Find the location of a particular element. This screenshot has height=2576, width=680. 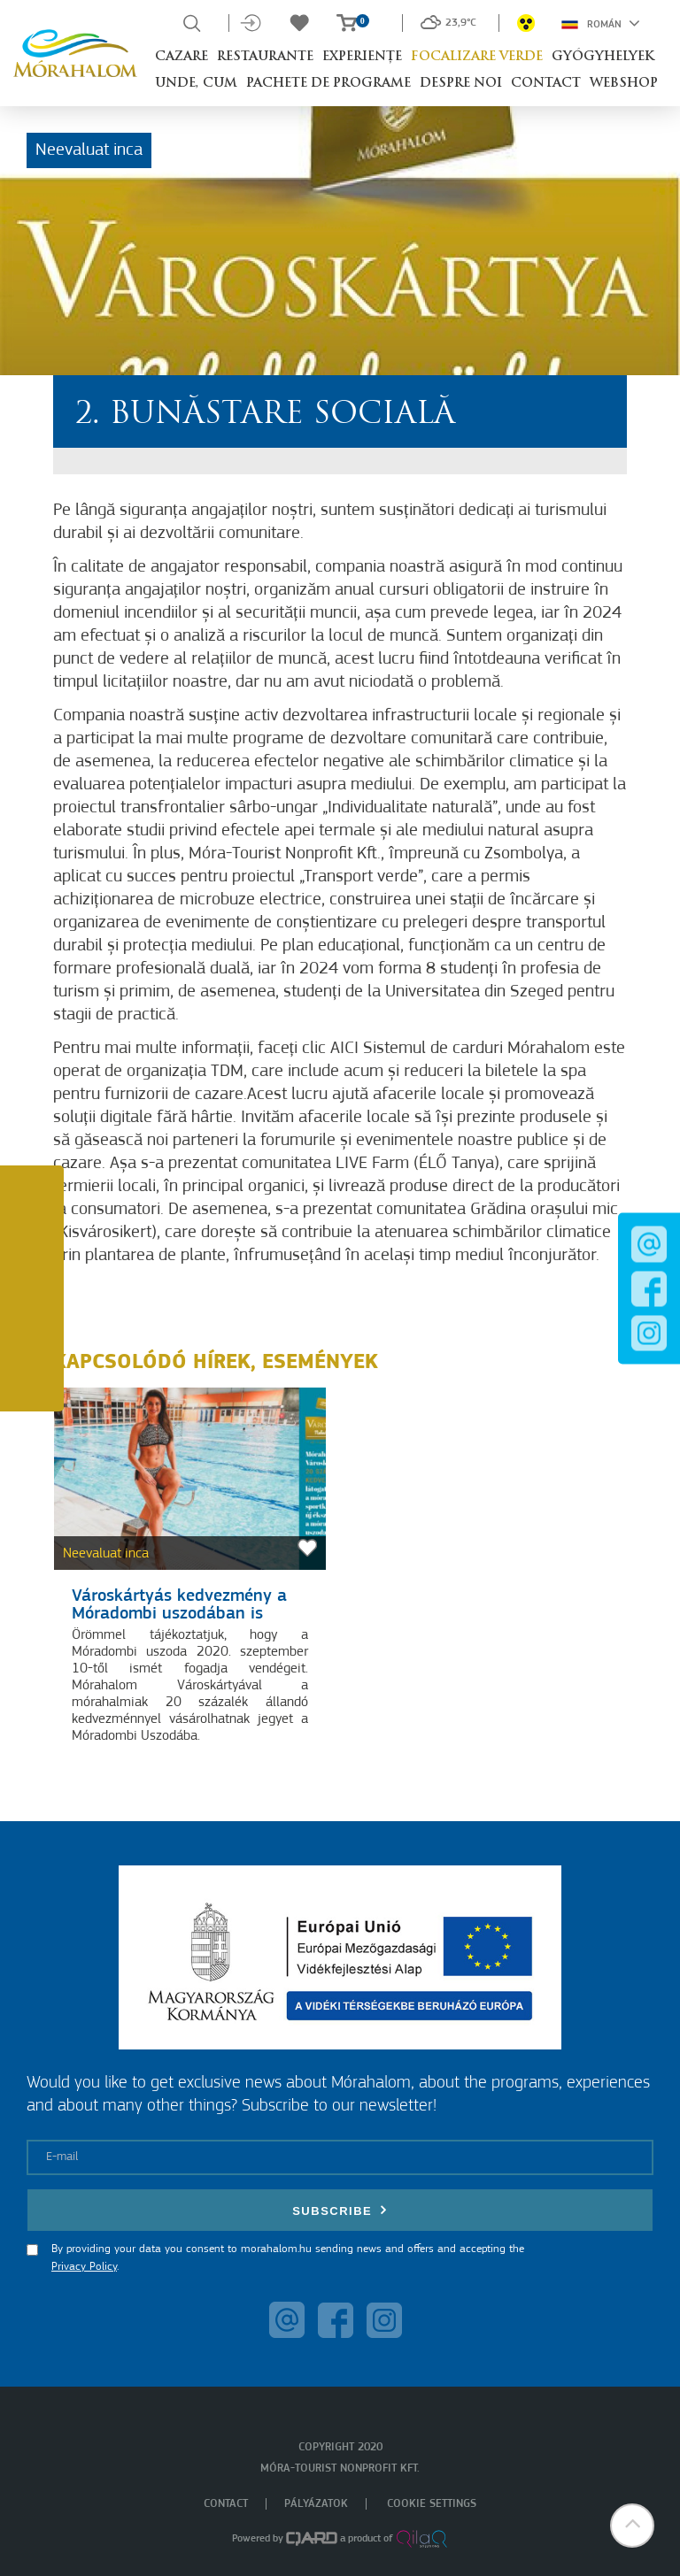

Unde, cum [button] is located at coordinates (196, 83).